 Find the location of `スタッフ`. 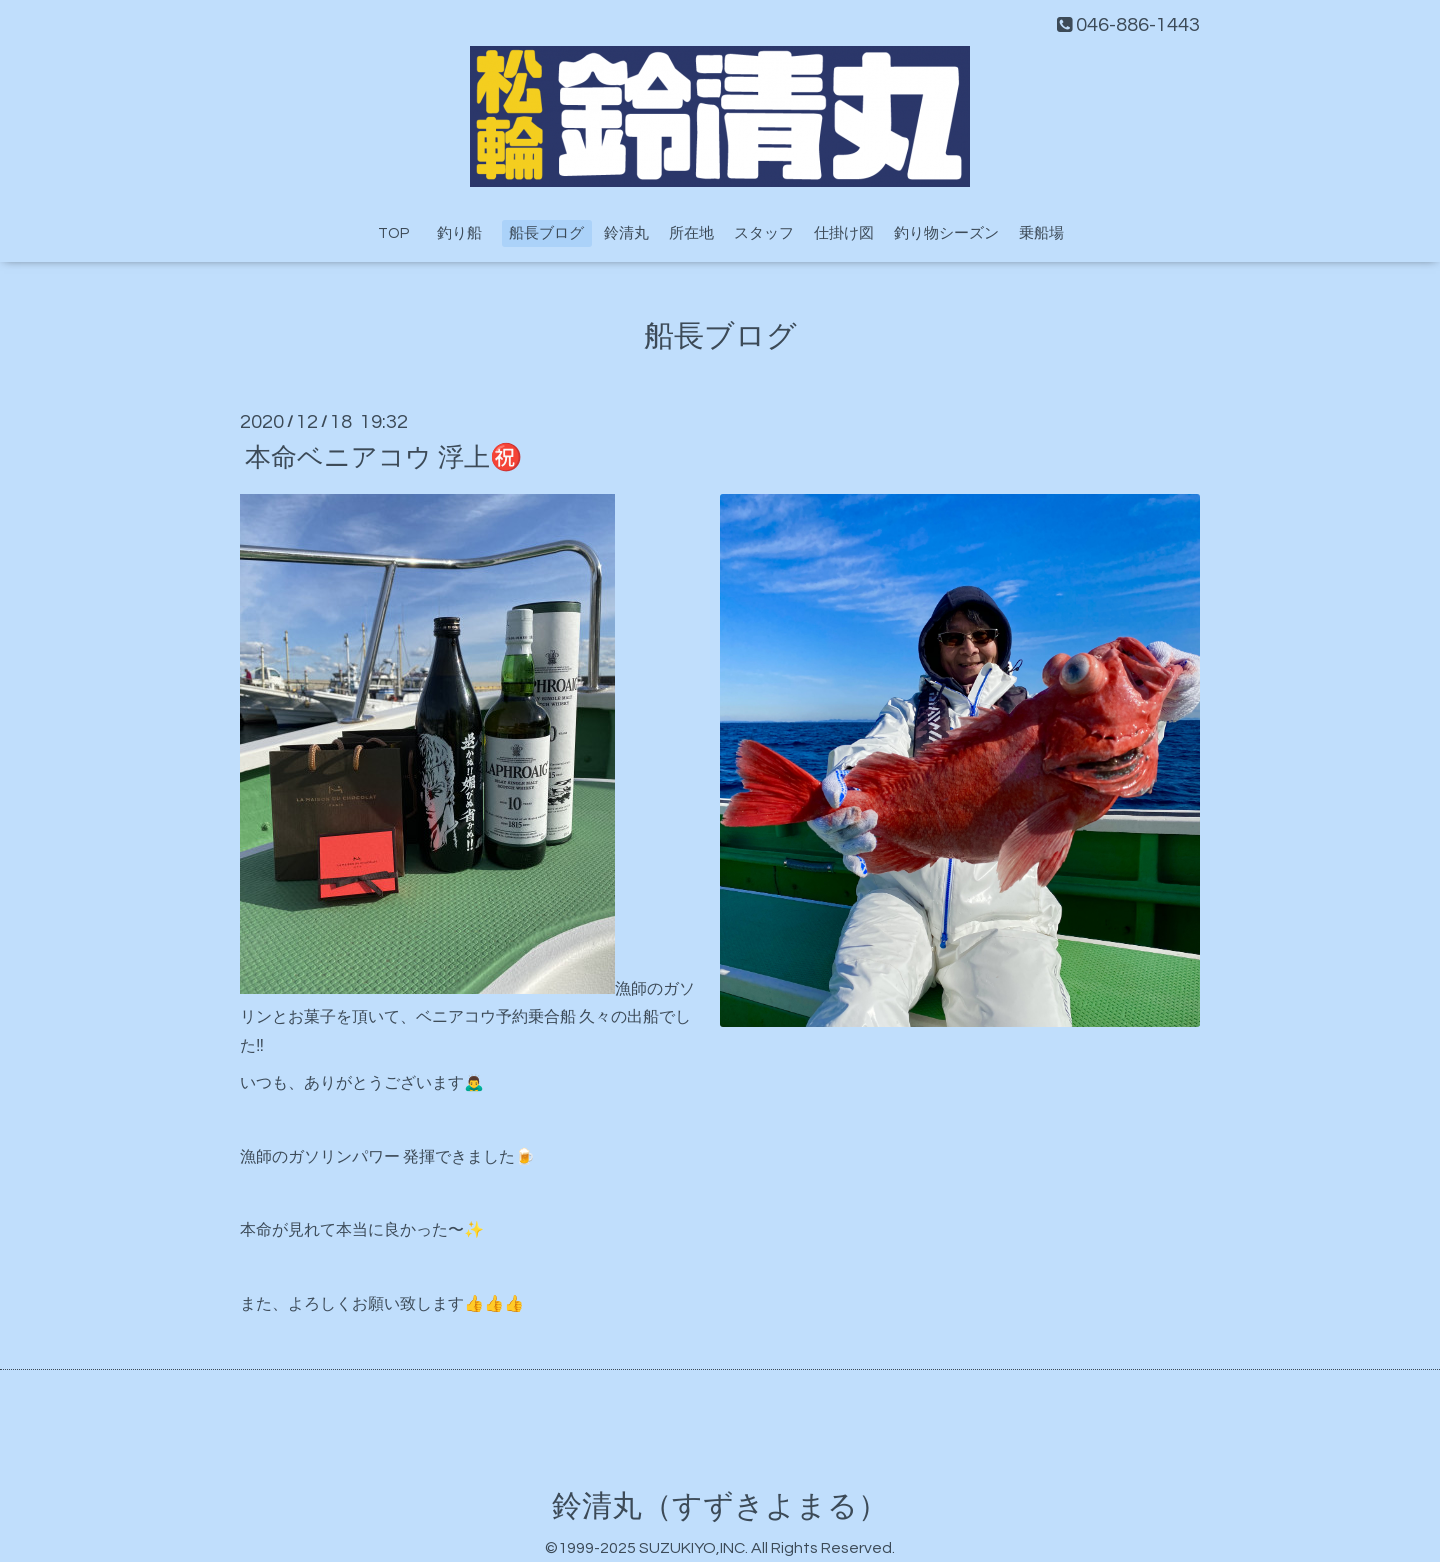

スタッフ is located at coordinates (764, 233).